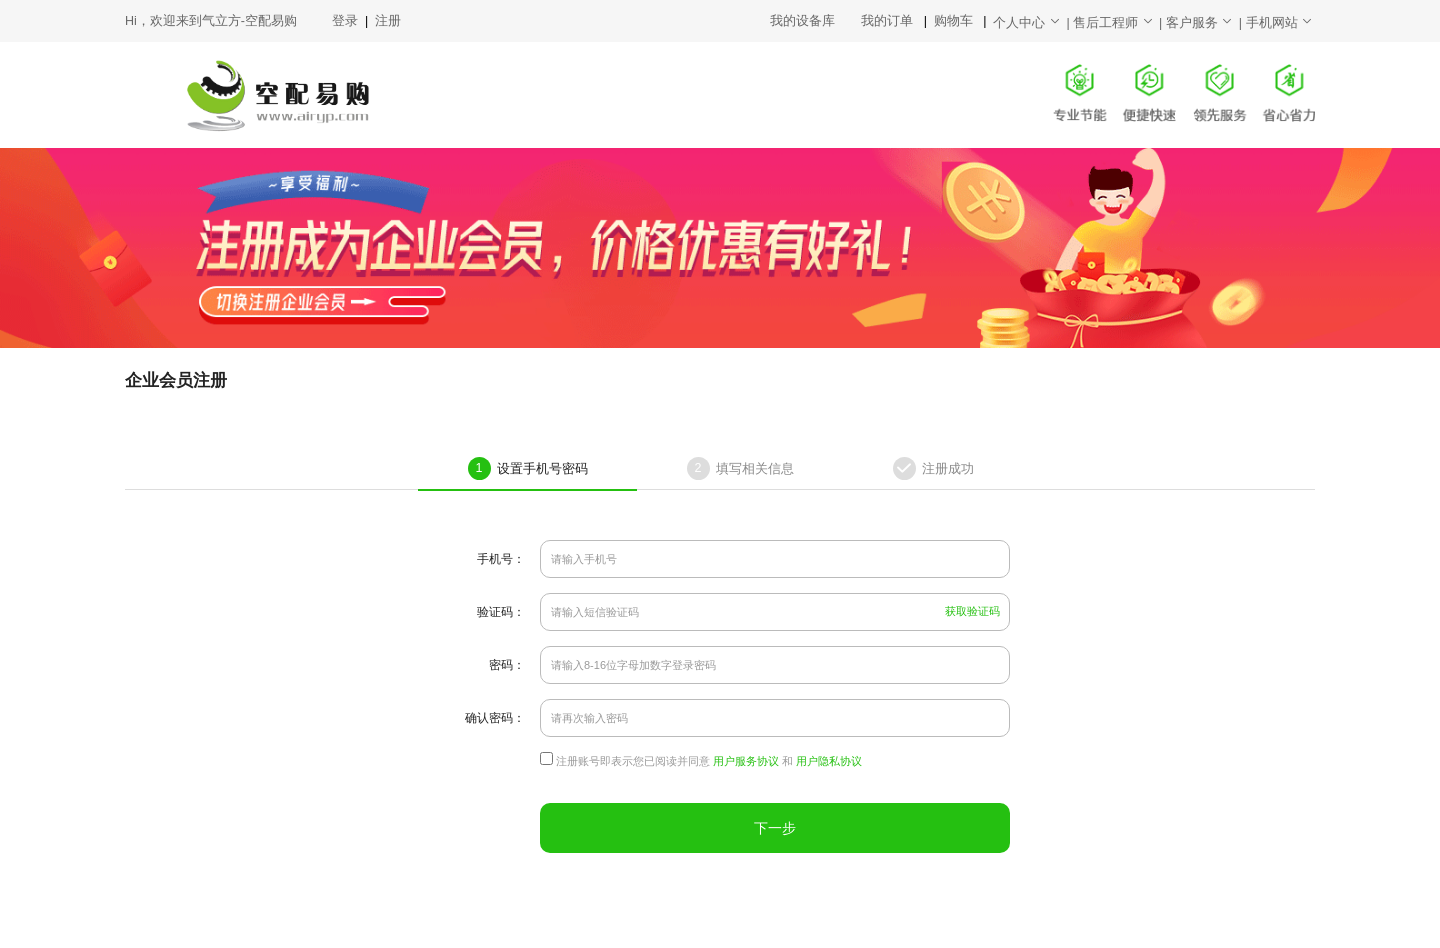 The width and height of the screenshot is (1440, 948). I want to click on 注册, so click(388, 21).